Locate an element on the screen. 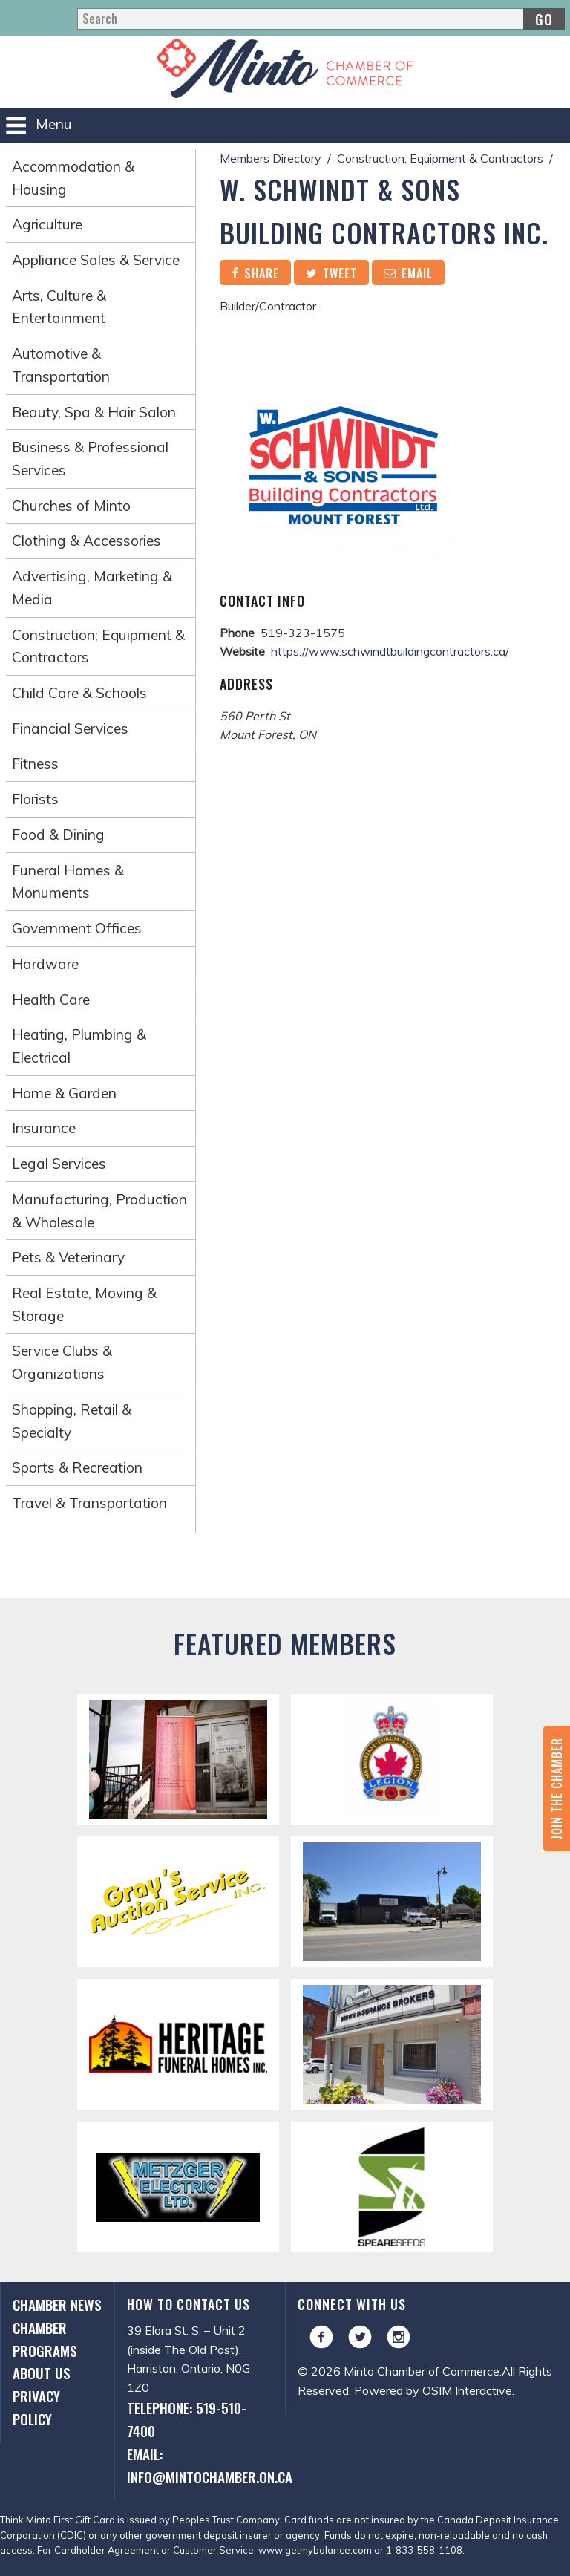 Image resolution: width=570 pixels, height=2576 pixels. Government Offices is located at coordinates (77, 928).